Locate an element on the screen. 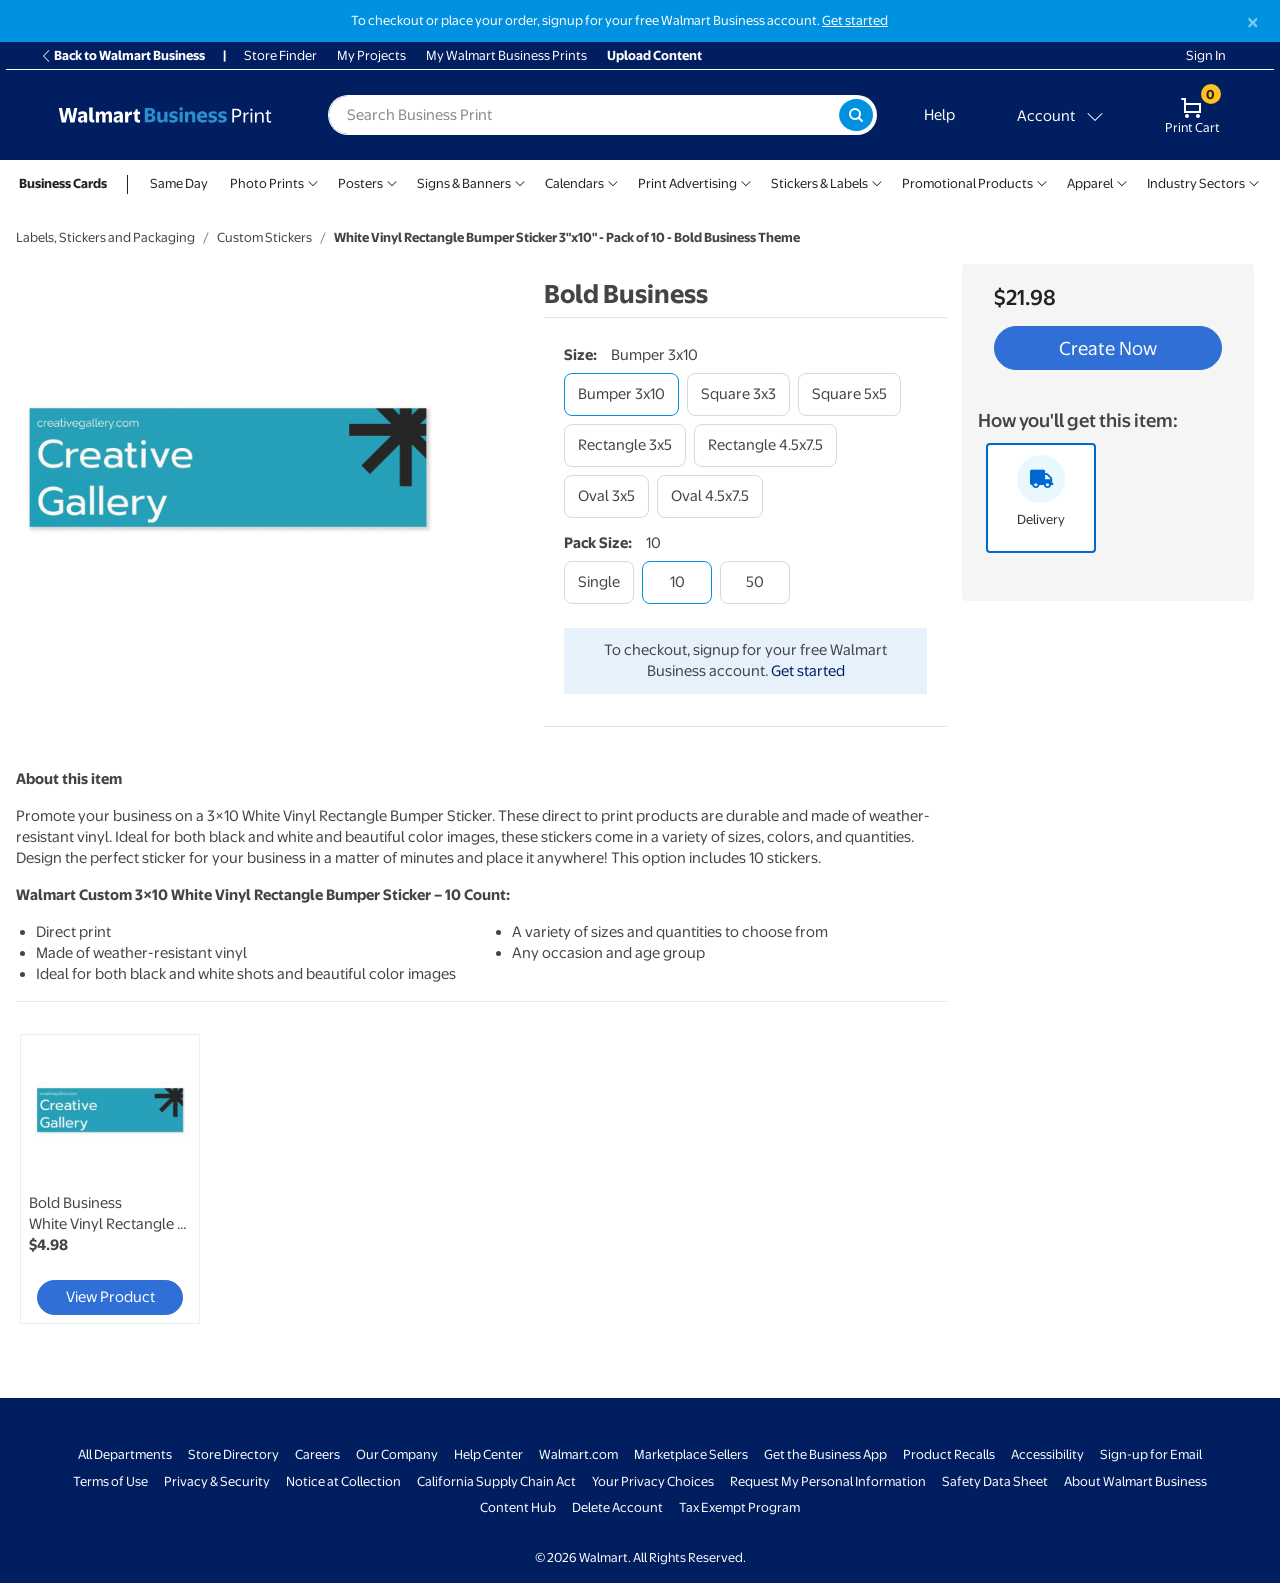 This screenshot has width=1280, height=1583. [single] is located at coordinates (599, 582).